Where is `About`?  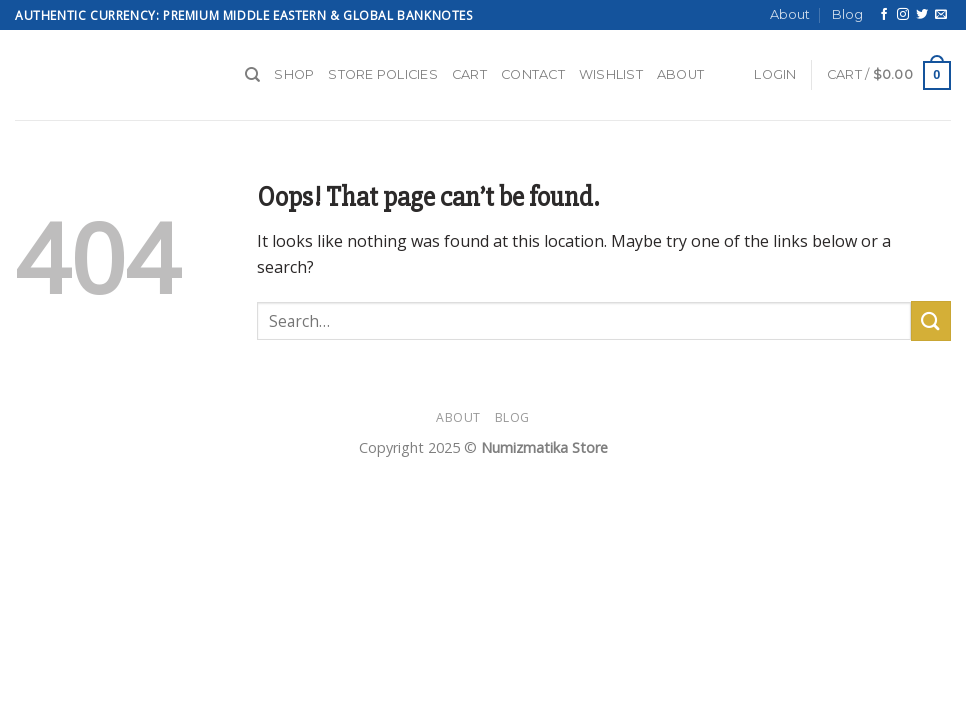 About is located at coordinates (790, 14).